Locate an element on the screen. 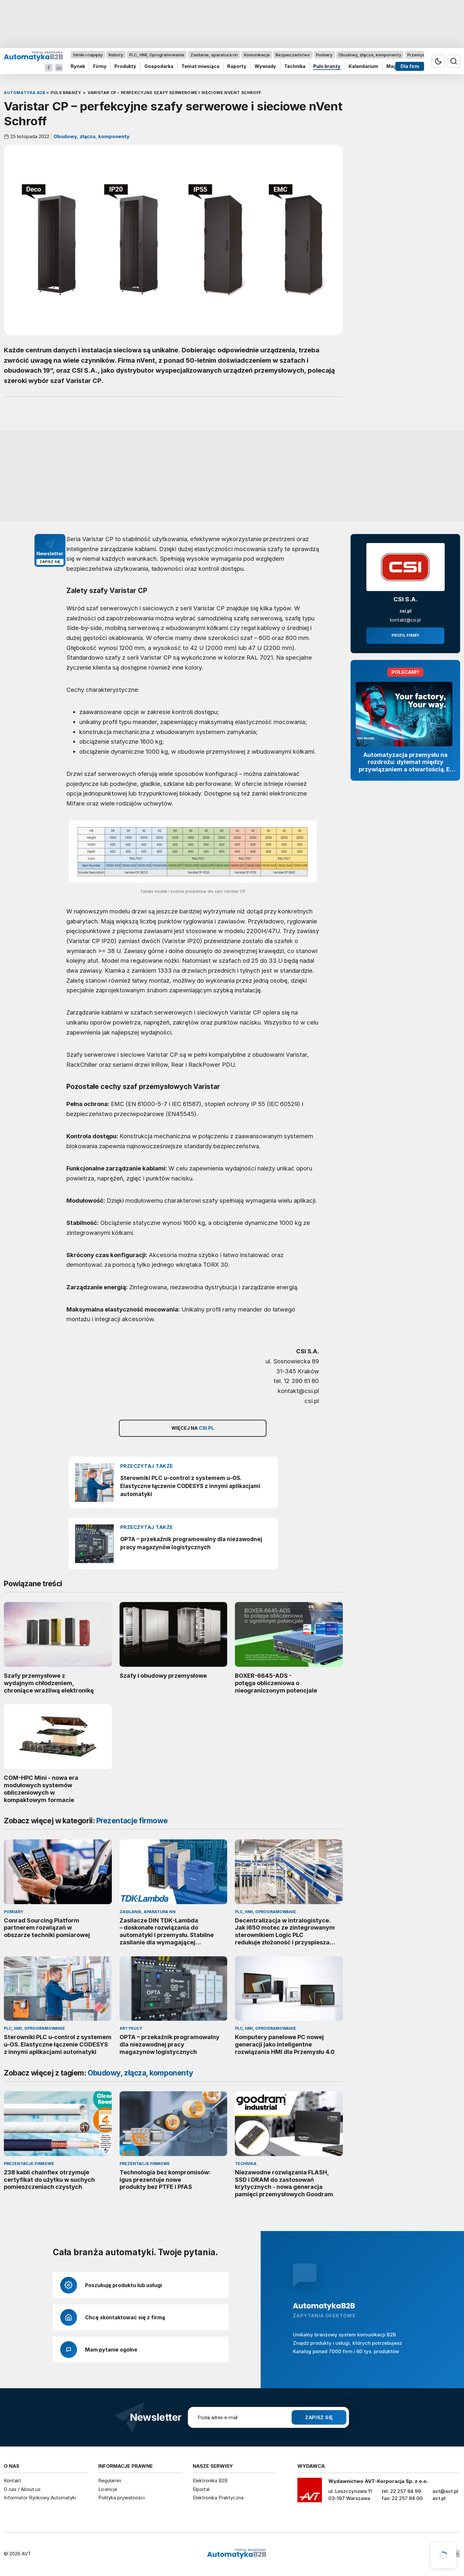 The height and width of the screenshot is (2576, 464). avt.pl is located at coordinates (439, 2498).